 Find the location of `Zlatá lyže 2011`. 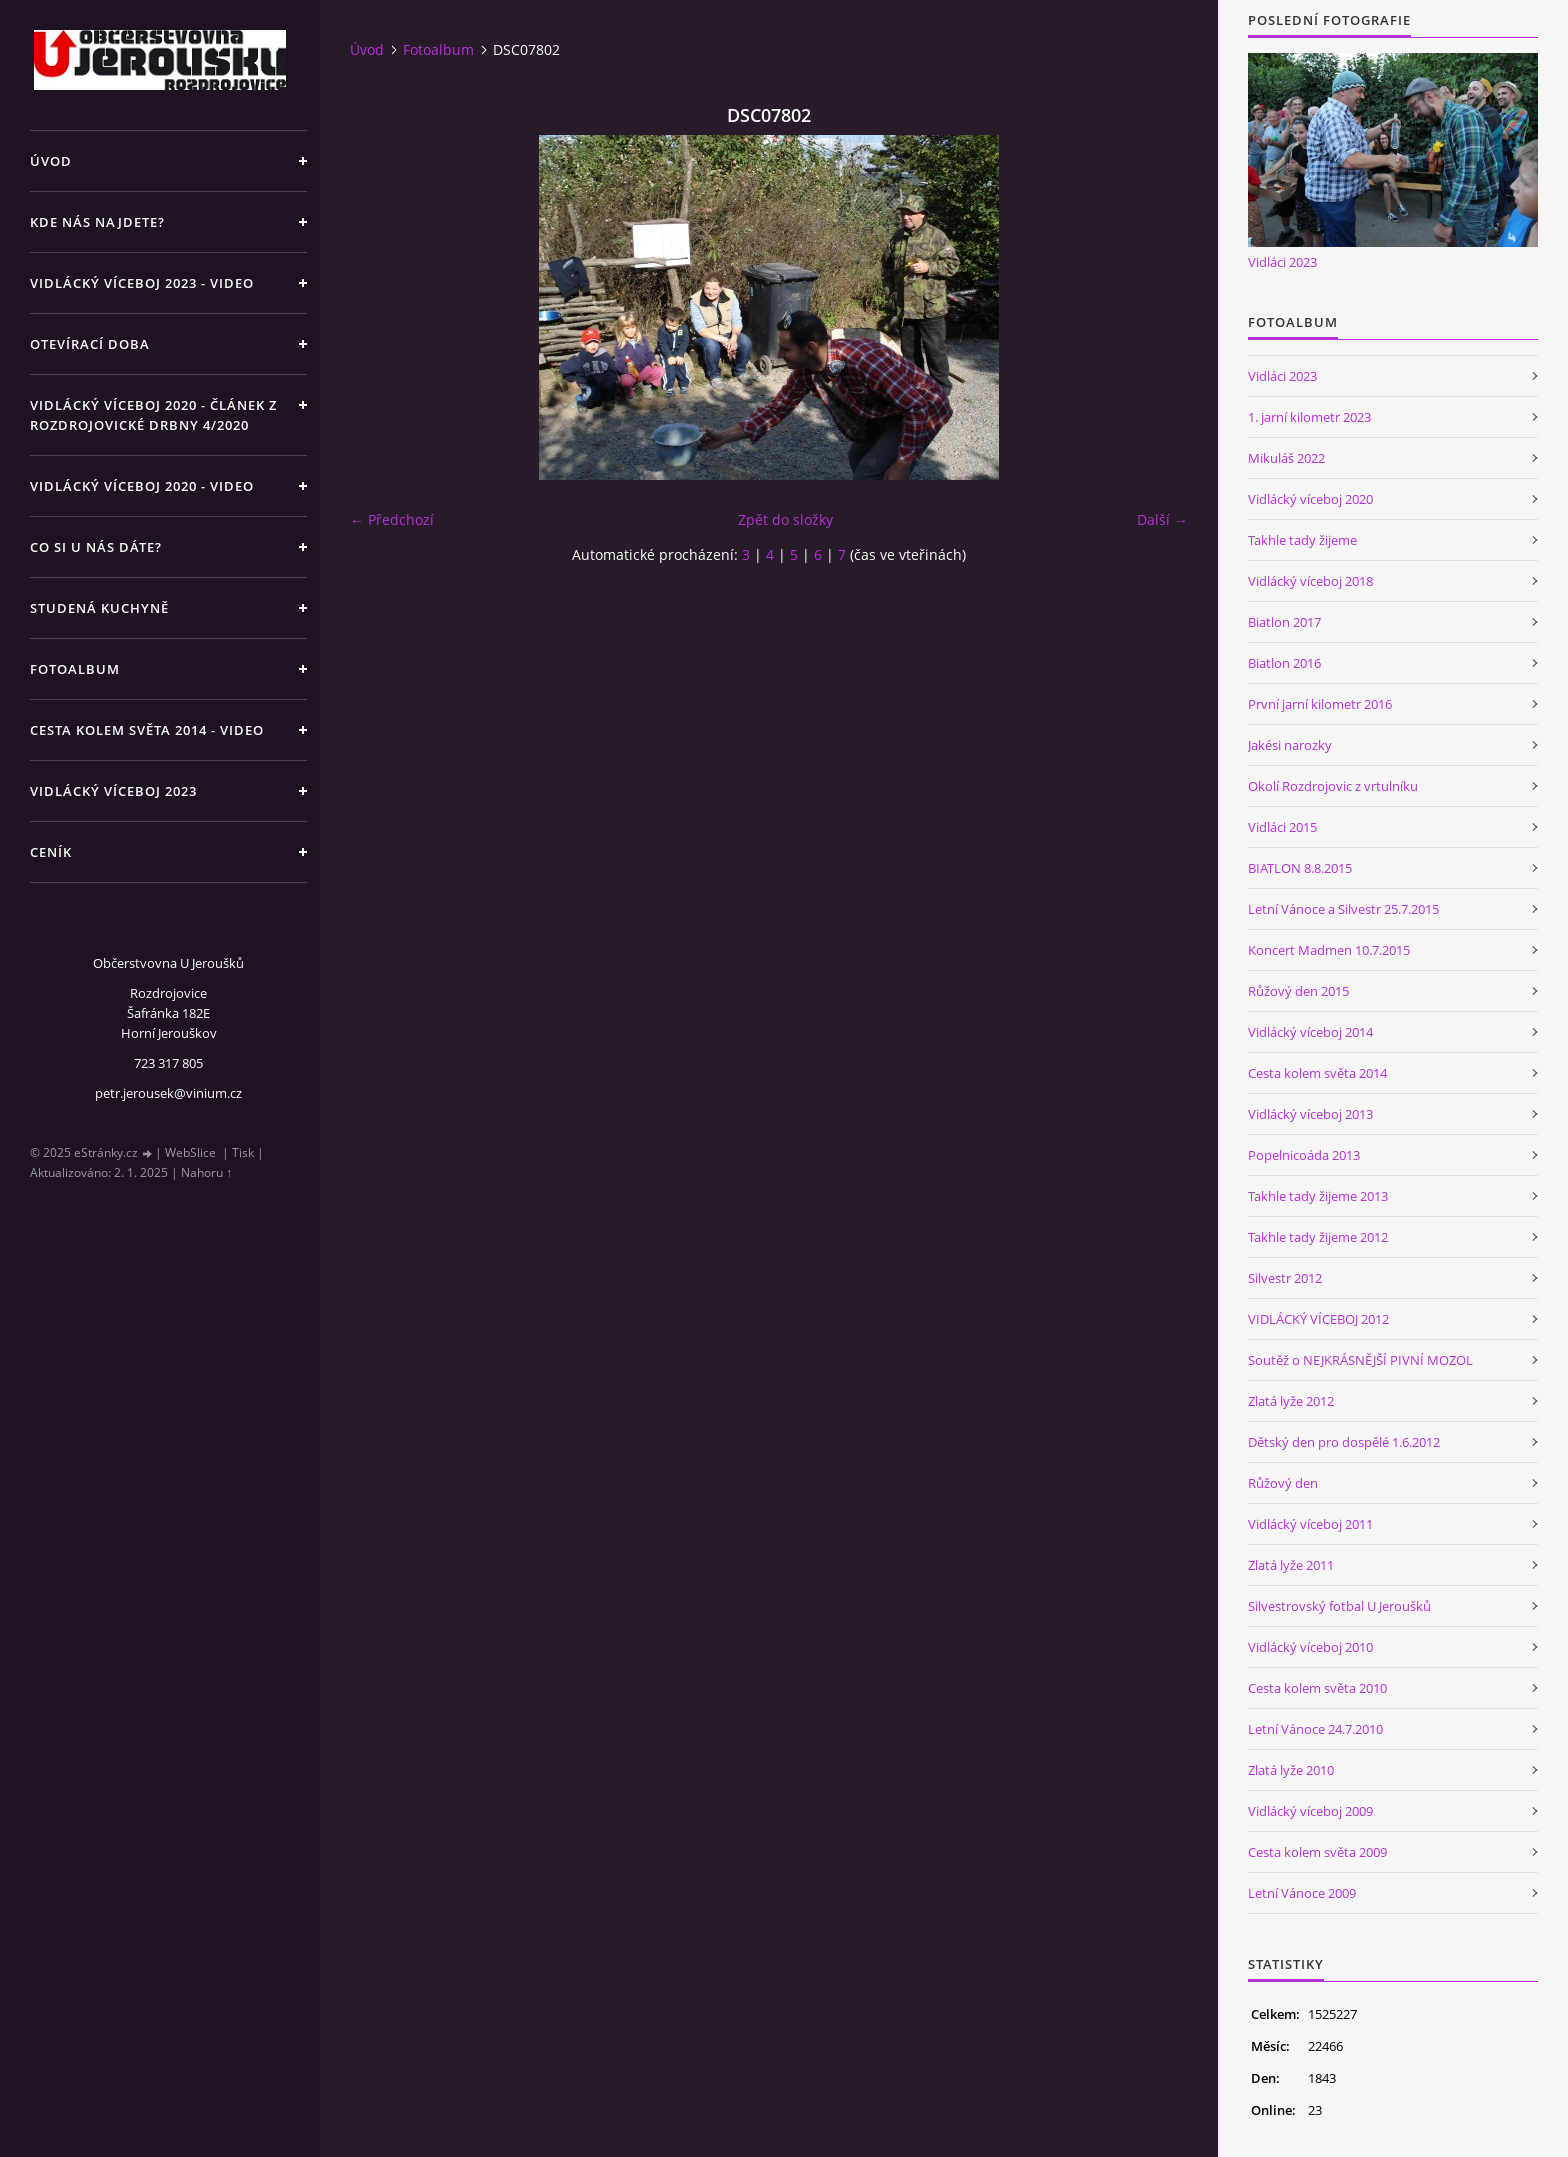

Zlatá lyže 2011 is located at coordinates (1291, 1565).